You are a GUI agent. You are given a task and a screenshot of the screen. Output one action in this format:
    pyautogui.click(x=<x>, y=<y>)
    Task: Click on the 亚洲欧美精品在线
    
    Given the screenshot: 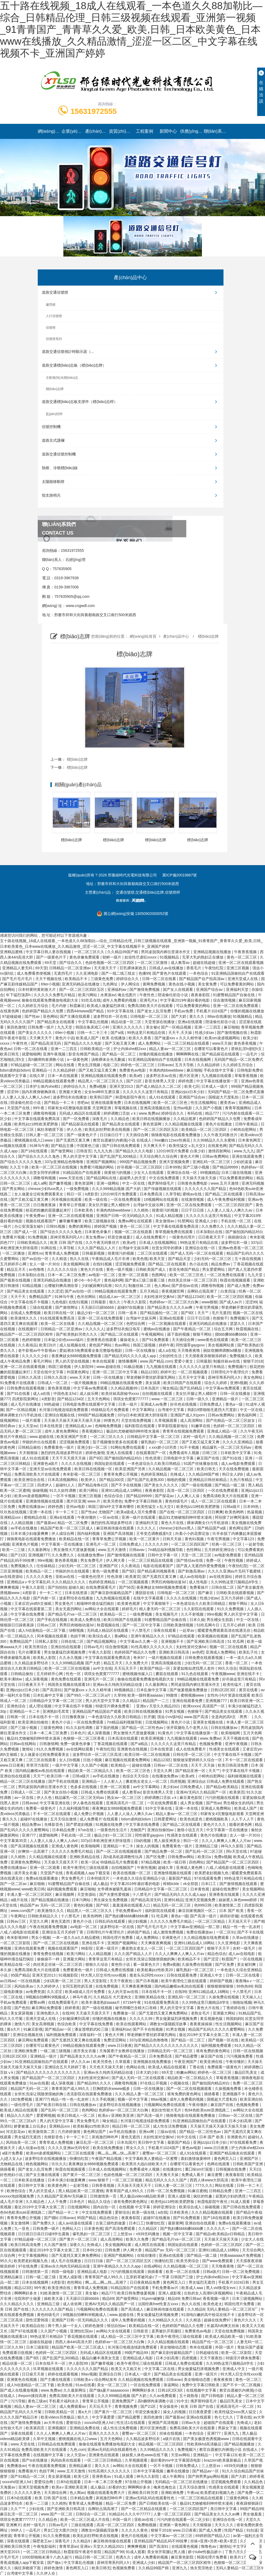 What is the action you would take?
    pyautogui.click(x=85, y=1857)
    